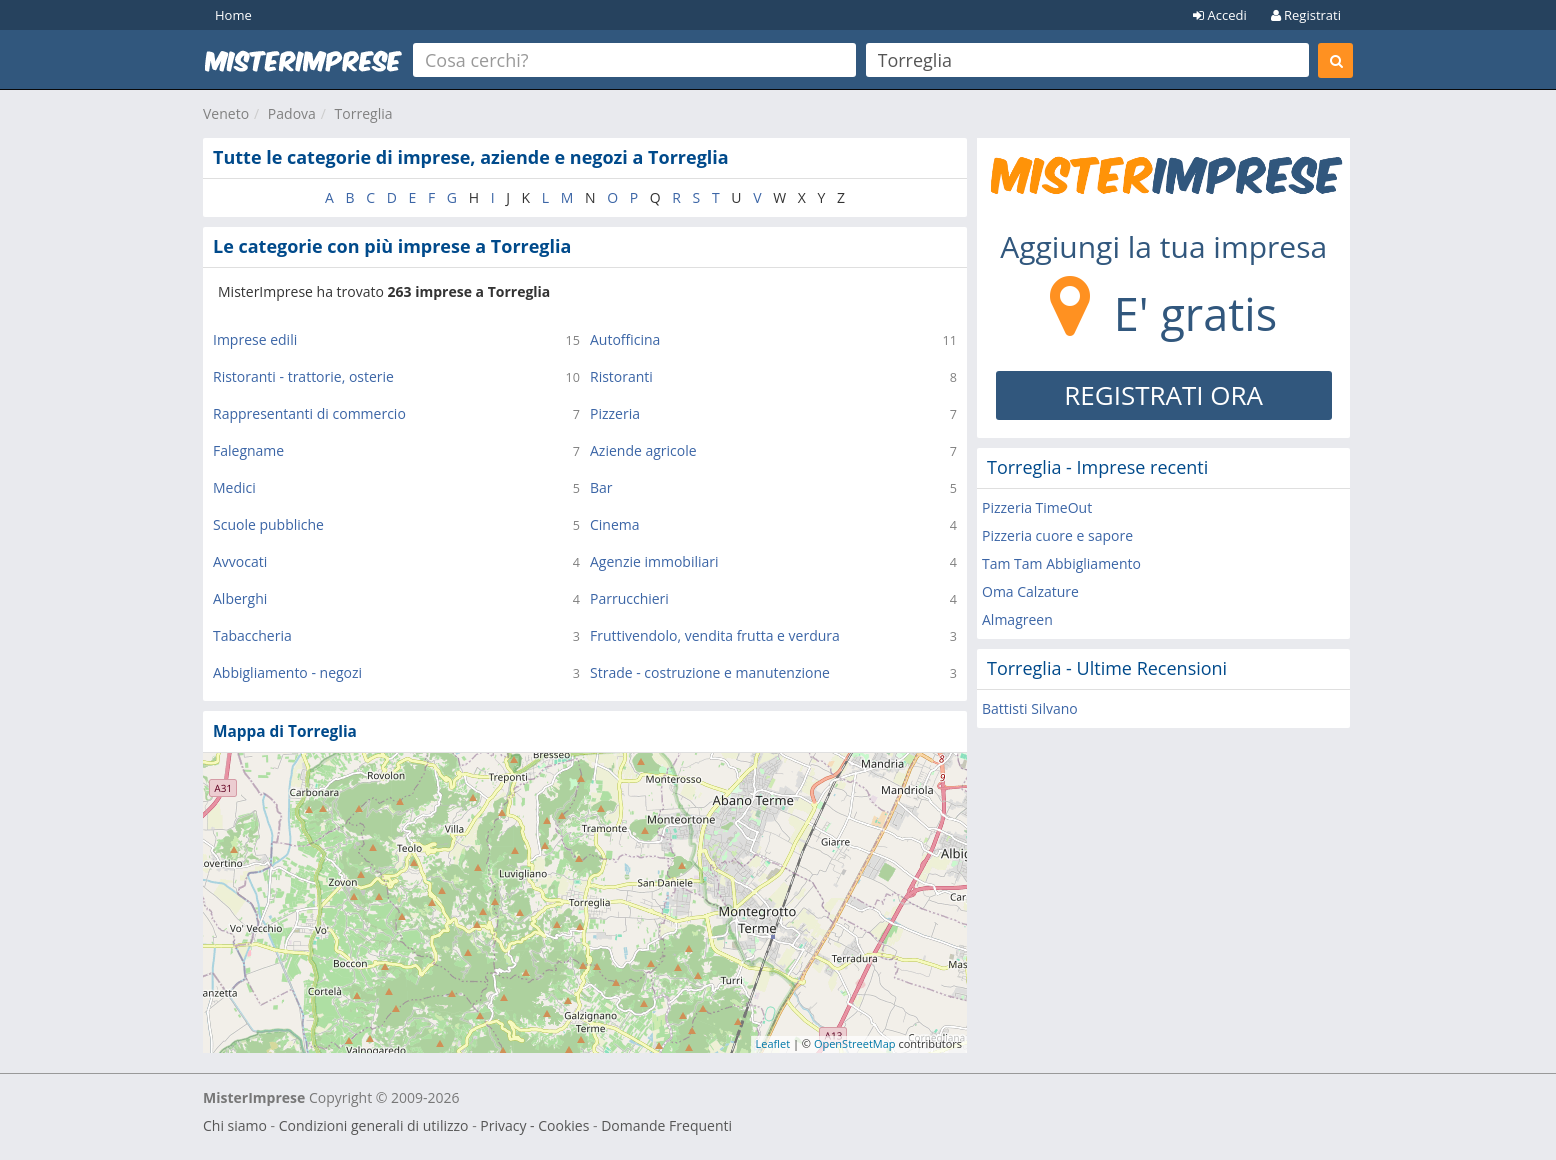 The width and height of the screenshot is (1556, 1160). What do you see at coordinates (240, 598) in the screenshot?
I see `Alberghi` at bounding box center [240, 598].